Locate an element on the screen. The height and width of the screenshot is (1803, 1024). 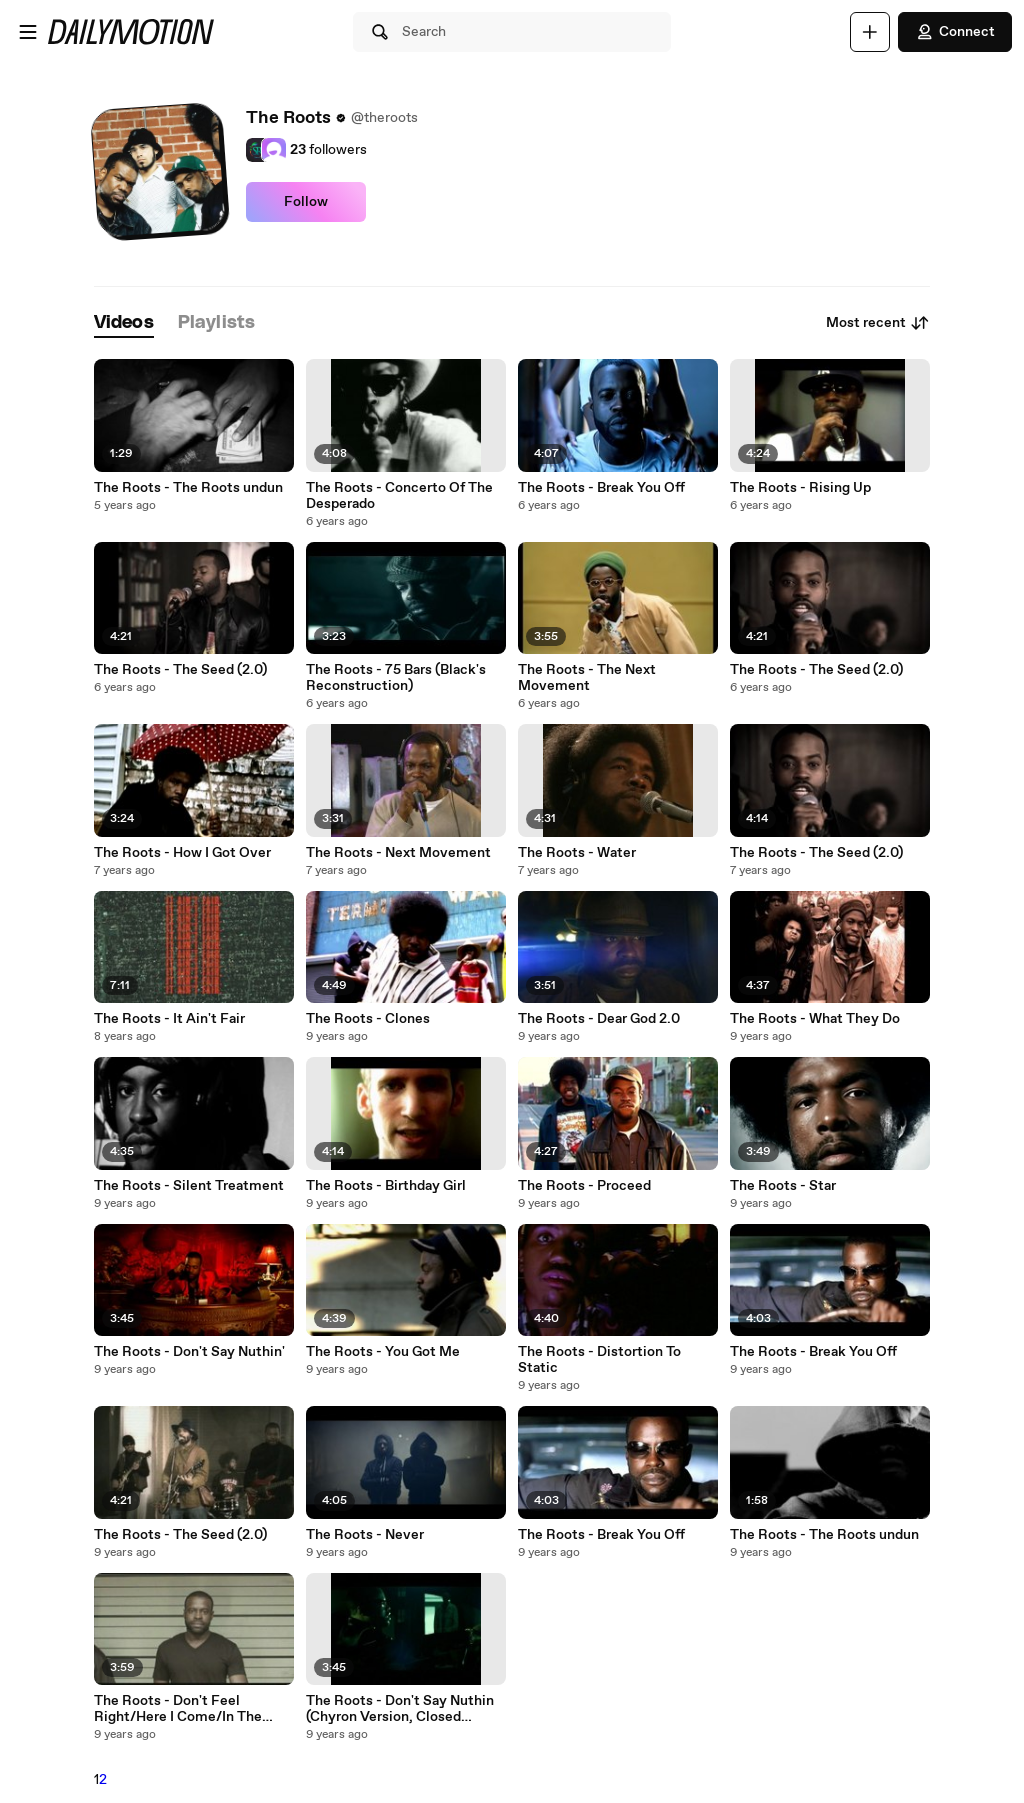
The Roots - Dear God 2.0 is located at coordinates (599, 1019).